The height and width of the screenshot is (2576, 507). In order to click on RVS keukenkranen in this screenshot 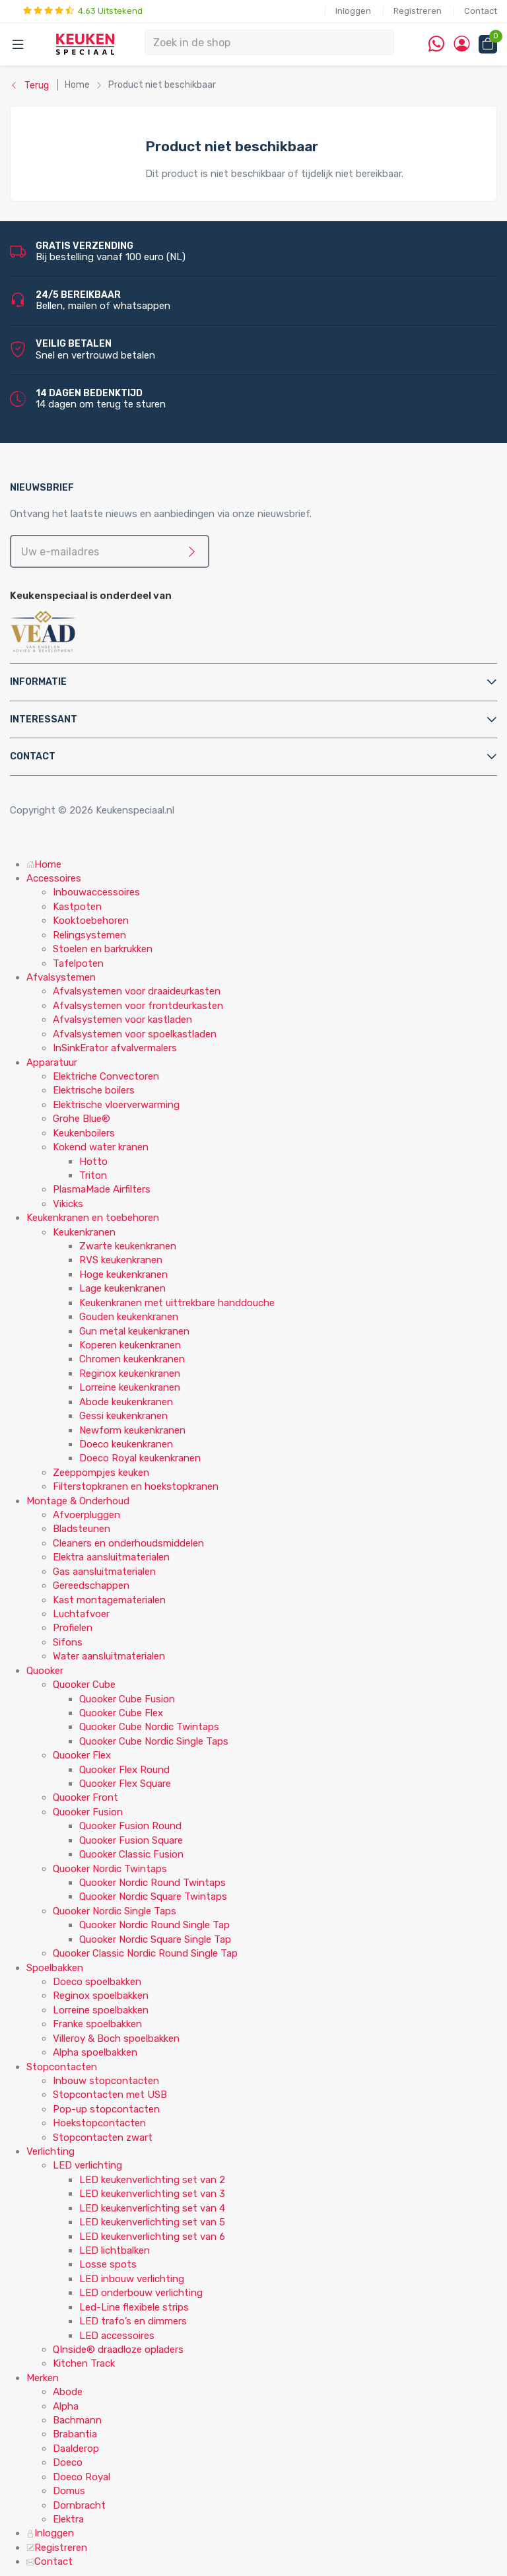, I will do `click(120, 1260)`.